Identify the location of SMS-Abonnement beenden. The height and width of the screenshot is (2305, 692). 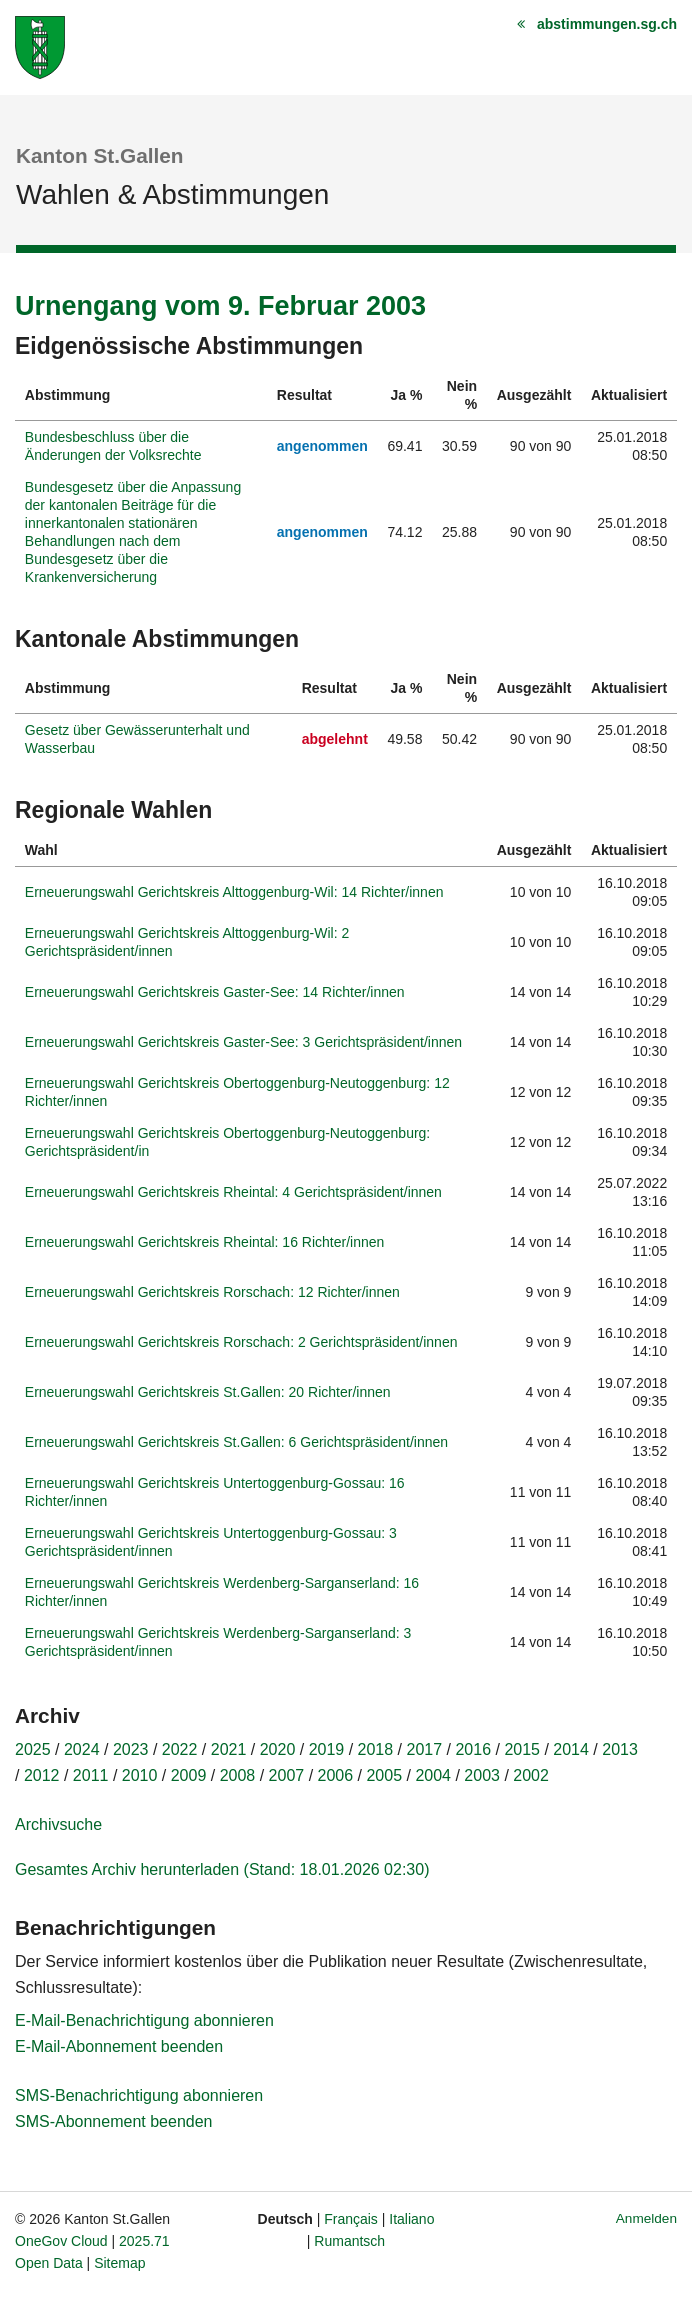
(113, 2121).